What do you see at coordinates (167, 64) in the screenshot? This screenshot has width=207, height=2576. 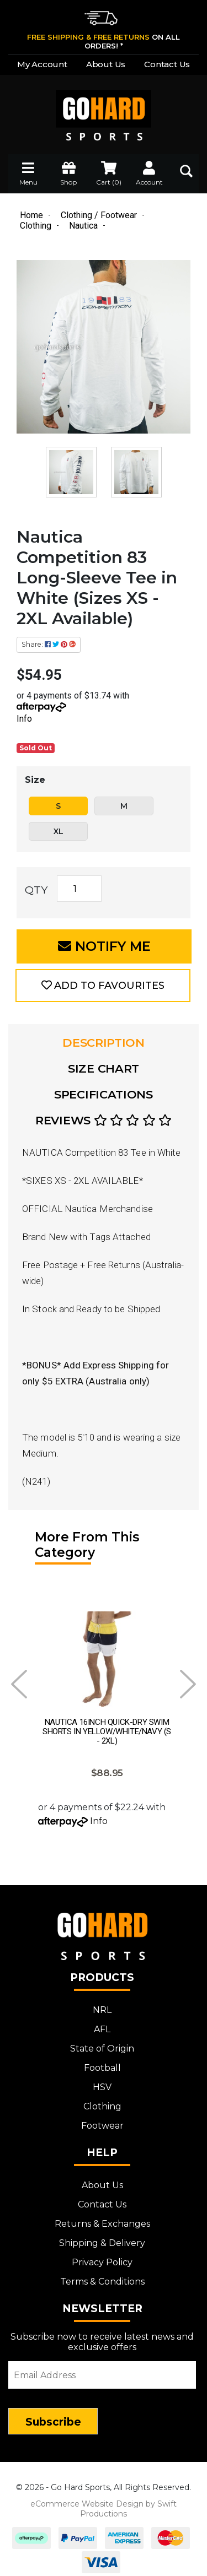 I see `Contact Us` at bounding box center [167, 64].